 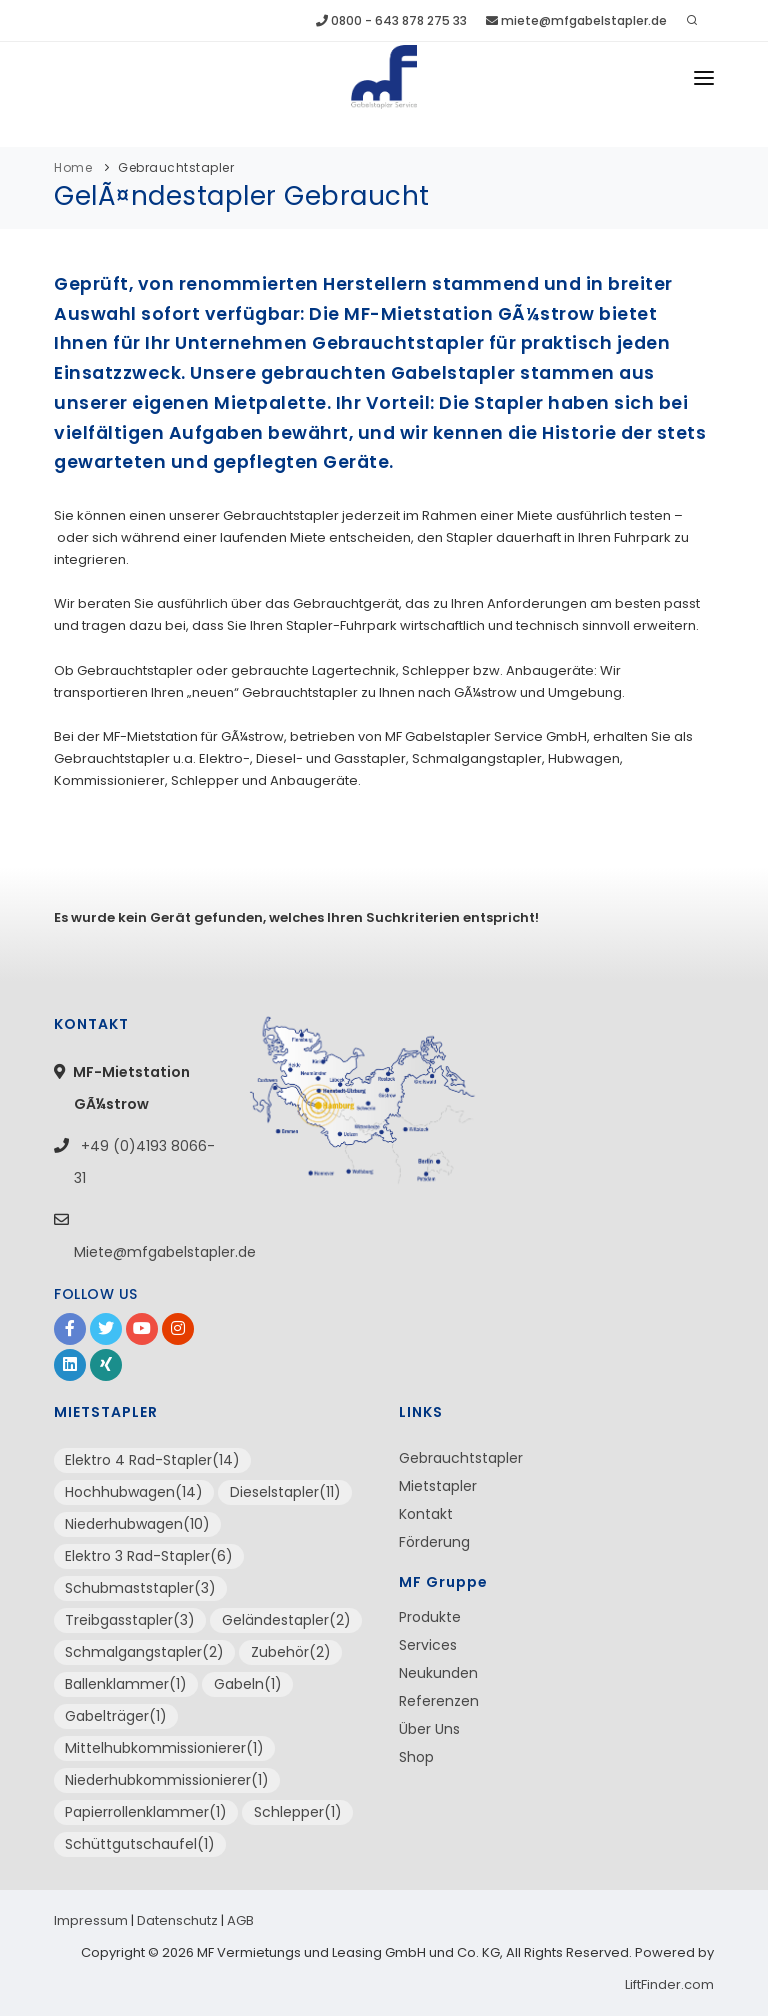 What do you see at coordinates (140, 1844) in the screenshot?
I see `Schüttgutschaufel(1)` at bounding box center [140, 1844].